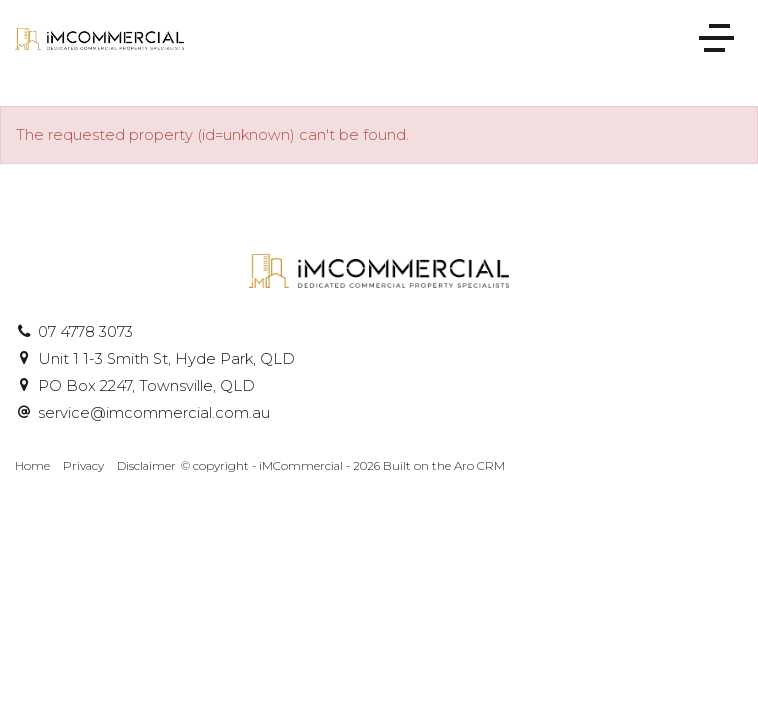 The width and height of the screenshot is (758, 720). What do you see at coordinates (479, 466) in the screenshot?
I see `Aro CRM` at bounding box center [479, 466].